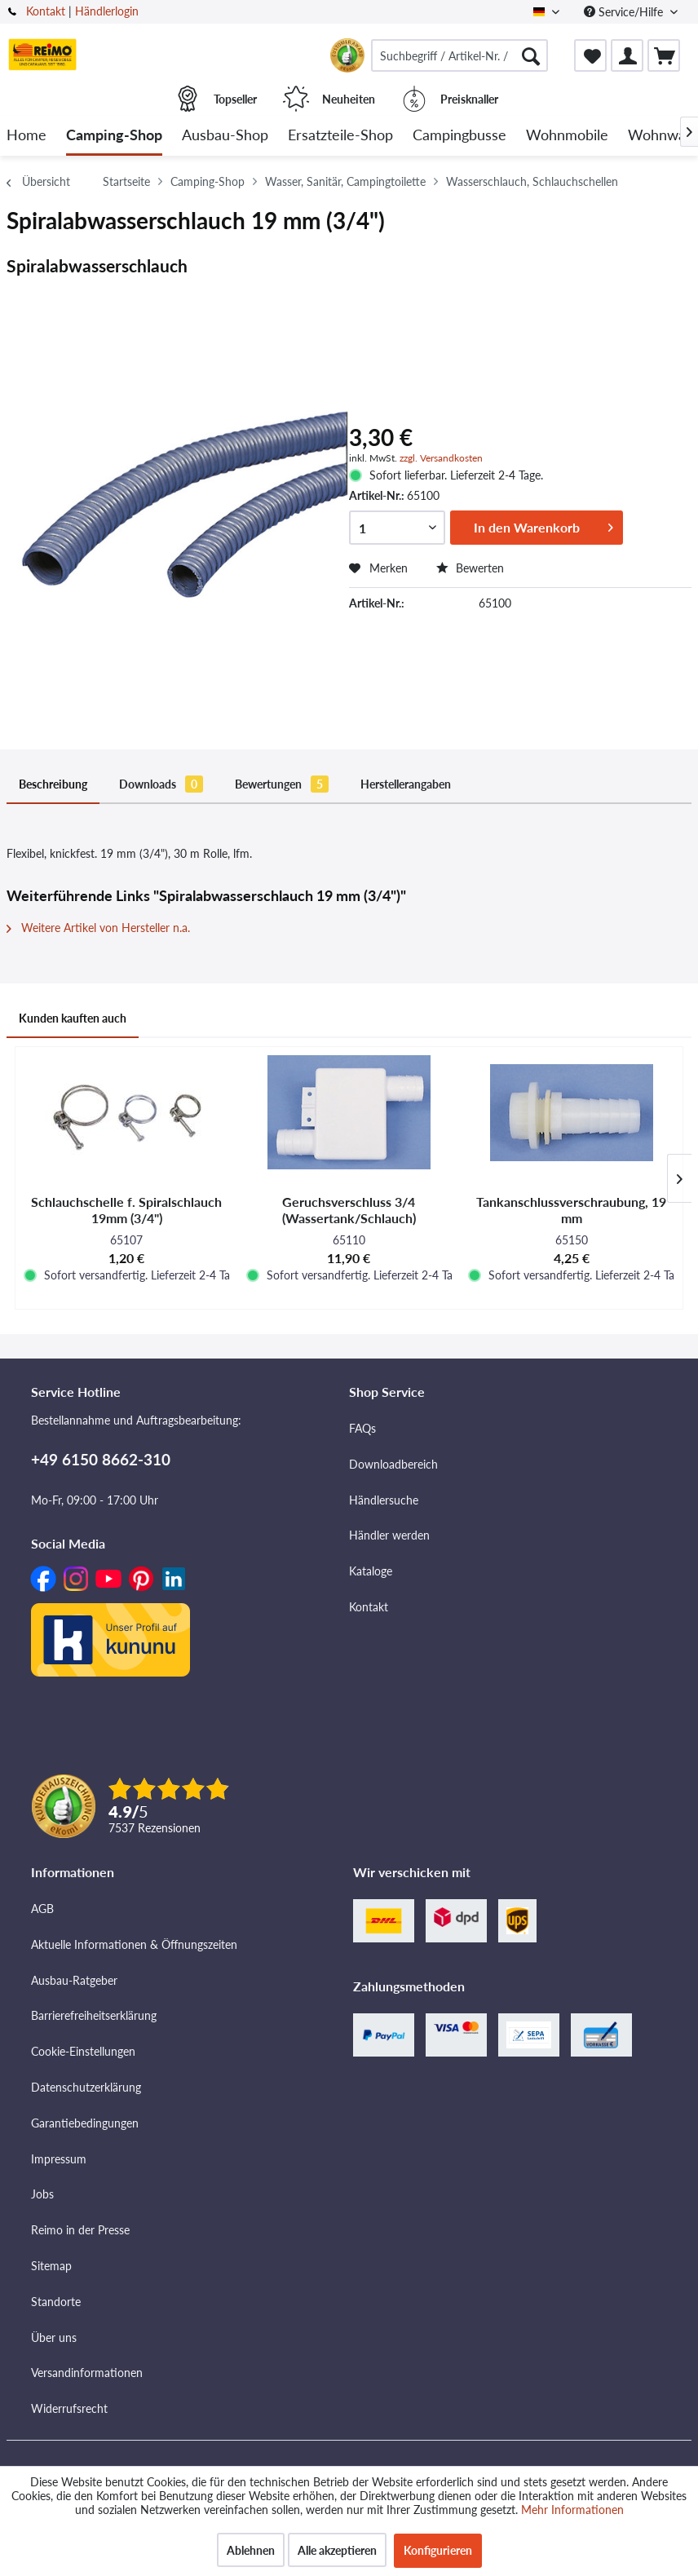  Describe the element at coordinates (531, 55) in the screenshot. I see `[Suchen]` at that location.